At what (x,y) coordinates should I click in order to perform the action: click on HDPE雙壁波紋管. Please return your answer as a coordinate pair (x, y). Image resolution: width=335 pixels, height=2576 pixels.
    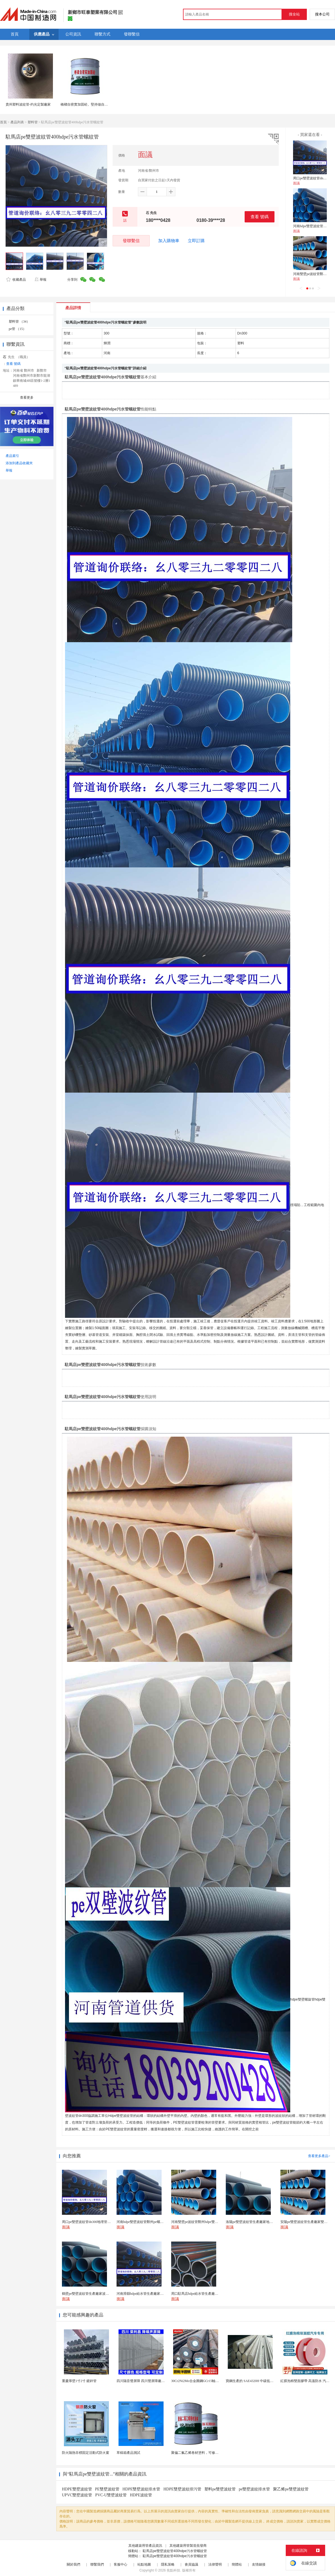
    Looking at the image, I should click on (77, 2489).